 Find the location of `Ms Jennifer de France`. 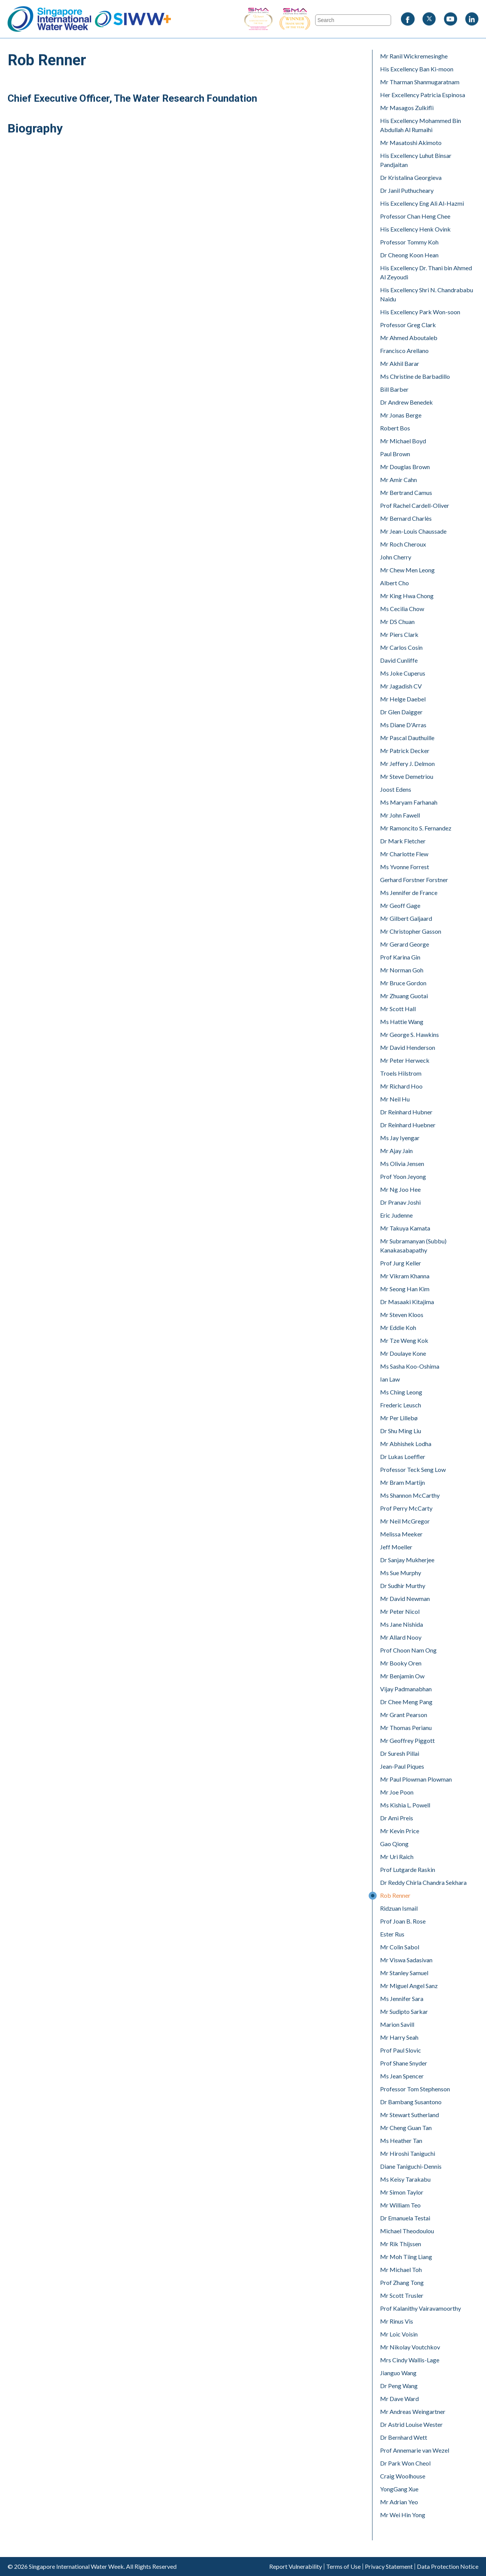

Ms Jennifer de France is located at coordinates (408, 892).